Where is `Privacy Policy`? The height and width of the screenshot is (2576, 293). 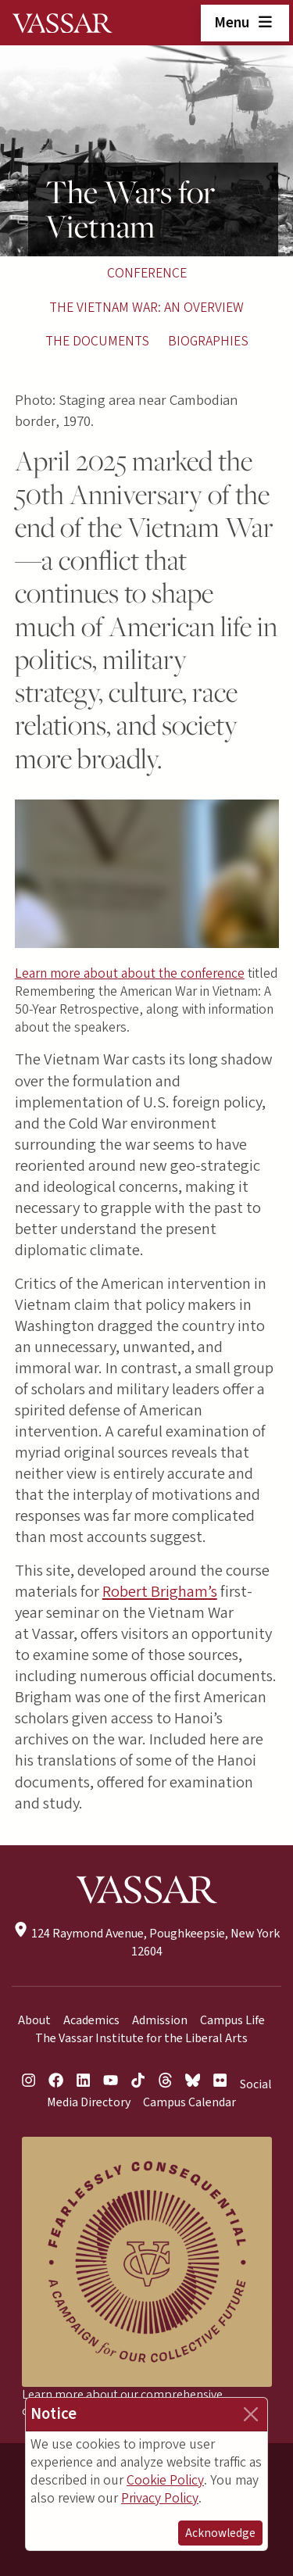
Privacy Policy is located at coordinates (159, 2498).